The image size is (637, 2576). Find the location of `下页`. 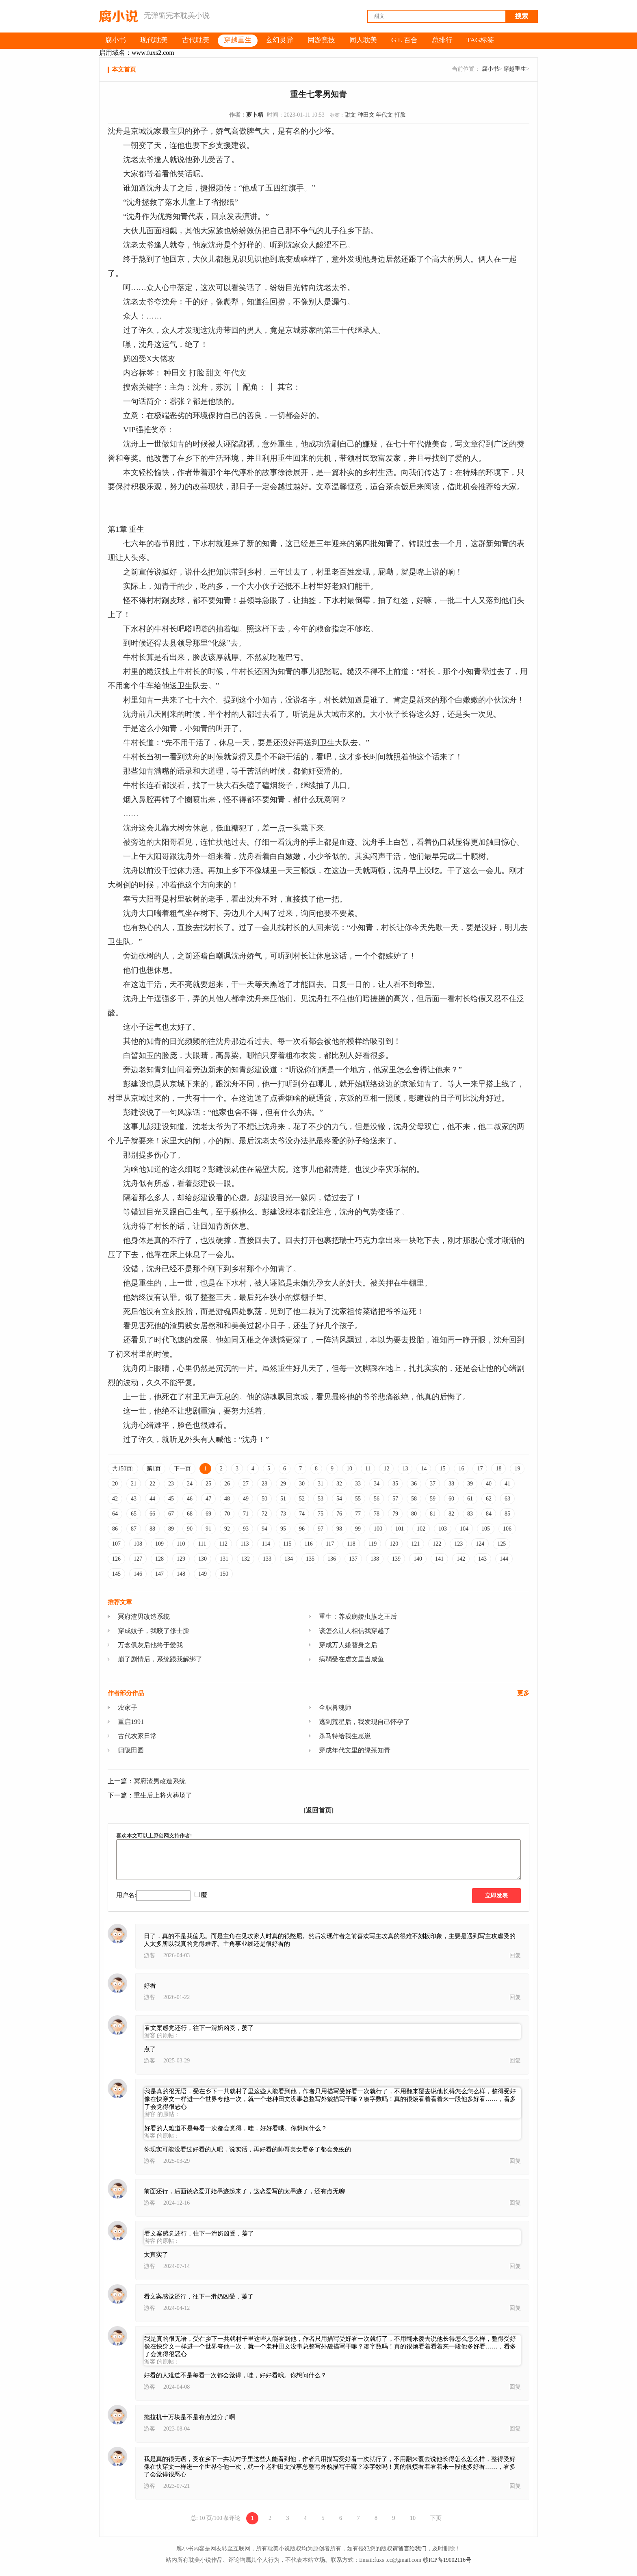

下页 is located at coordinates (436, 2518).